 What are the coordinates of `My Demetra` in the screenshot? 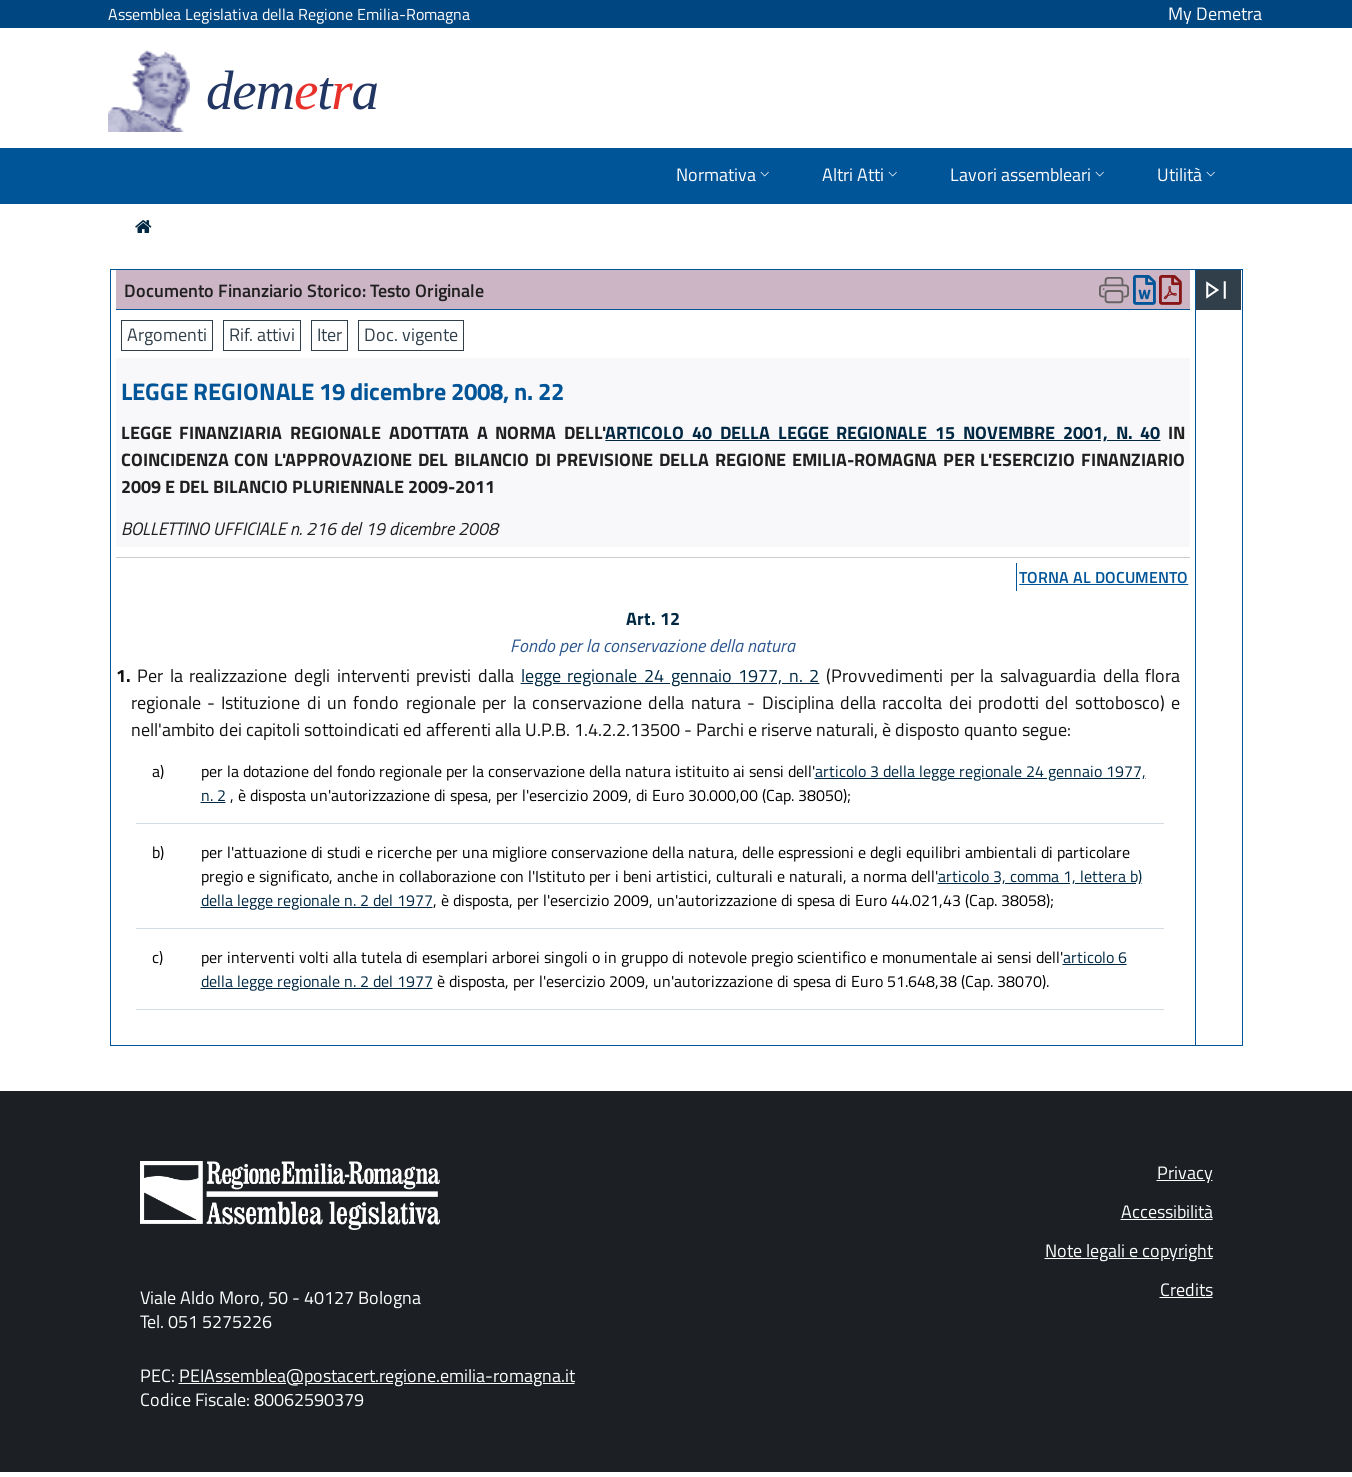 It's located at (1215, 13).